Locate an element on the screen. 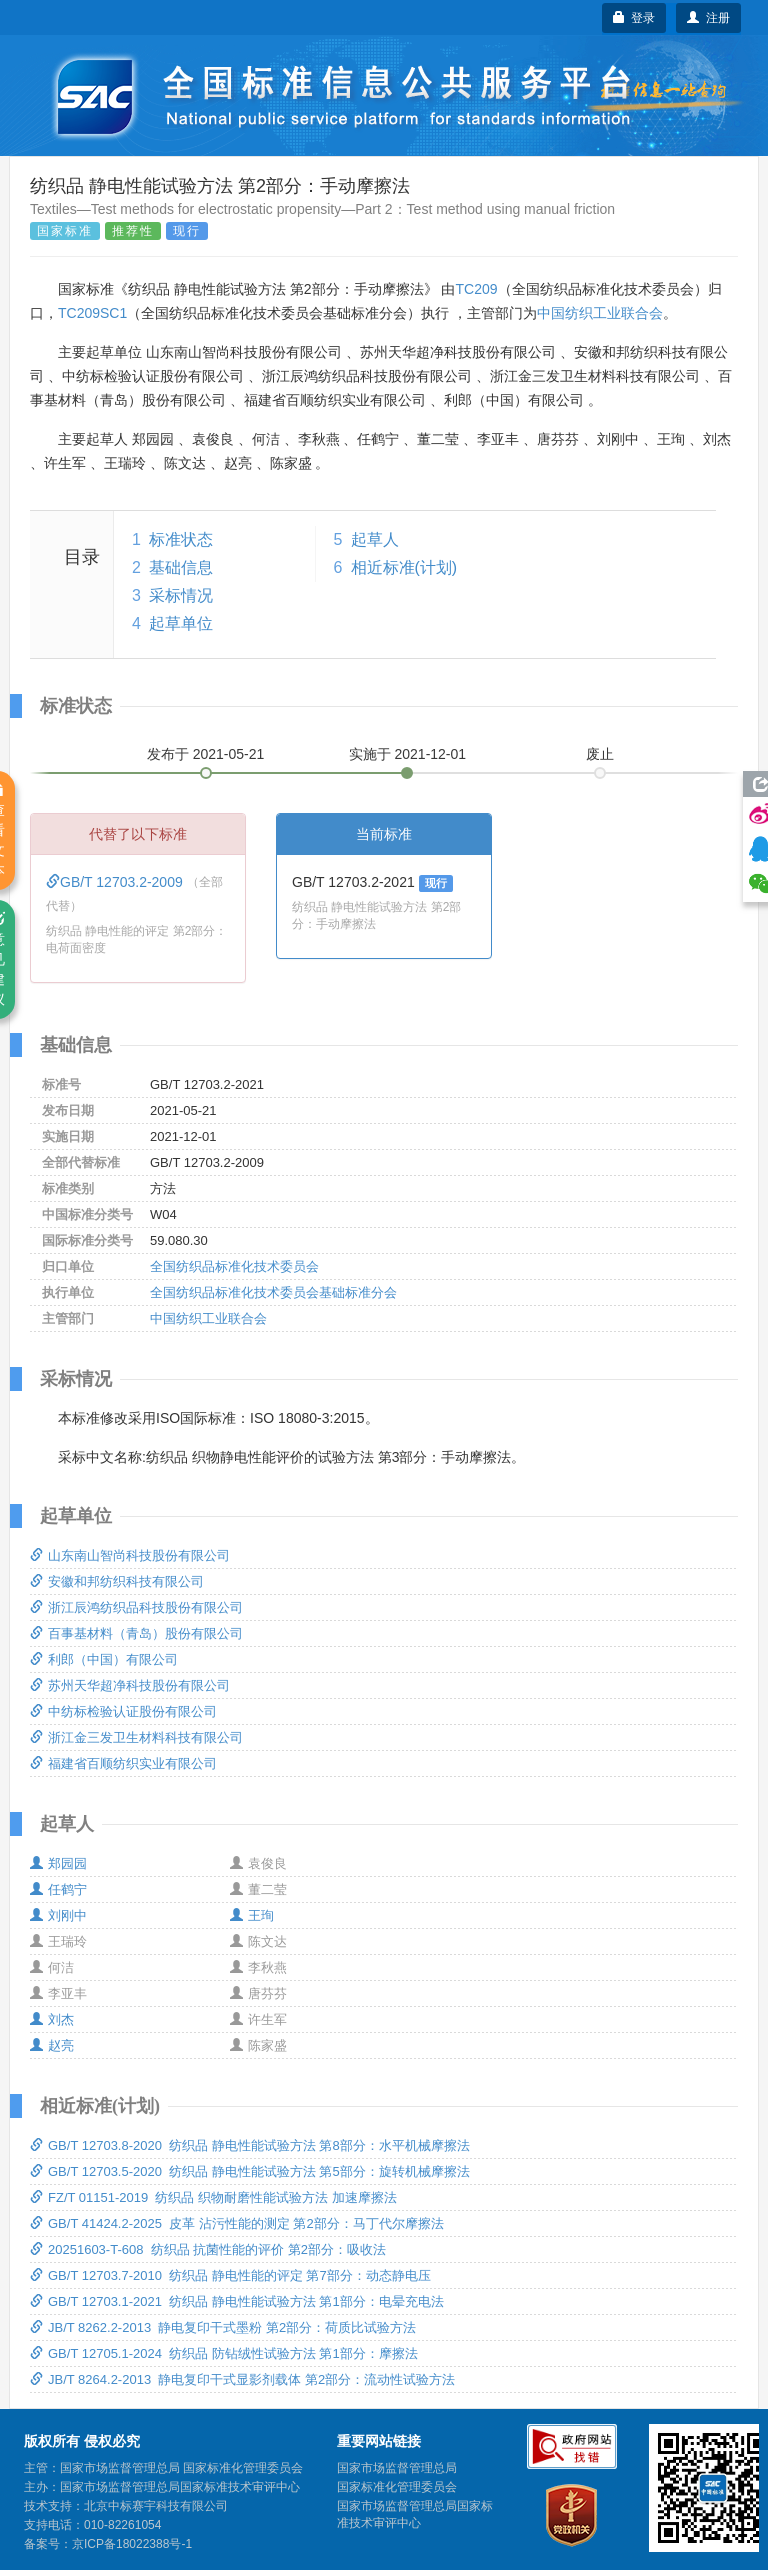 This screenshot has height=2570, width=768. 利郎（中国）有限公司 is located at coordinates (104, 1659).